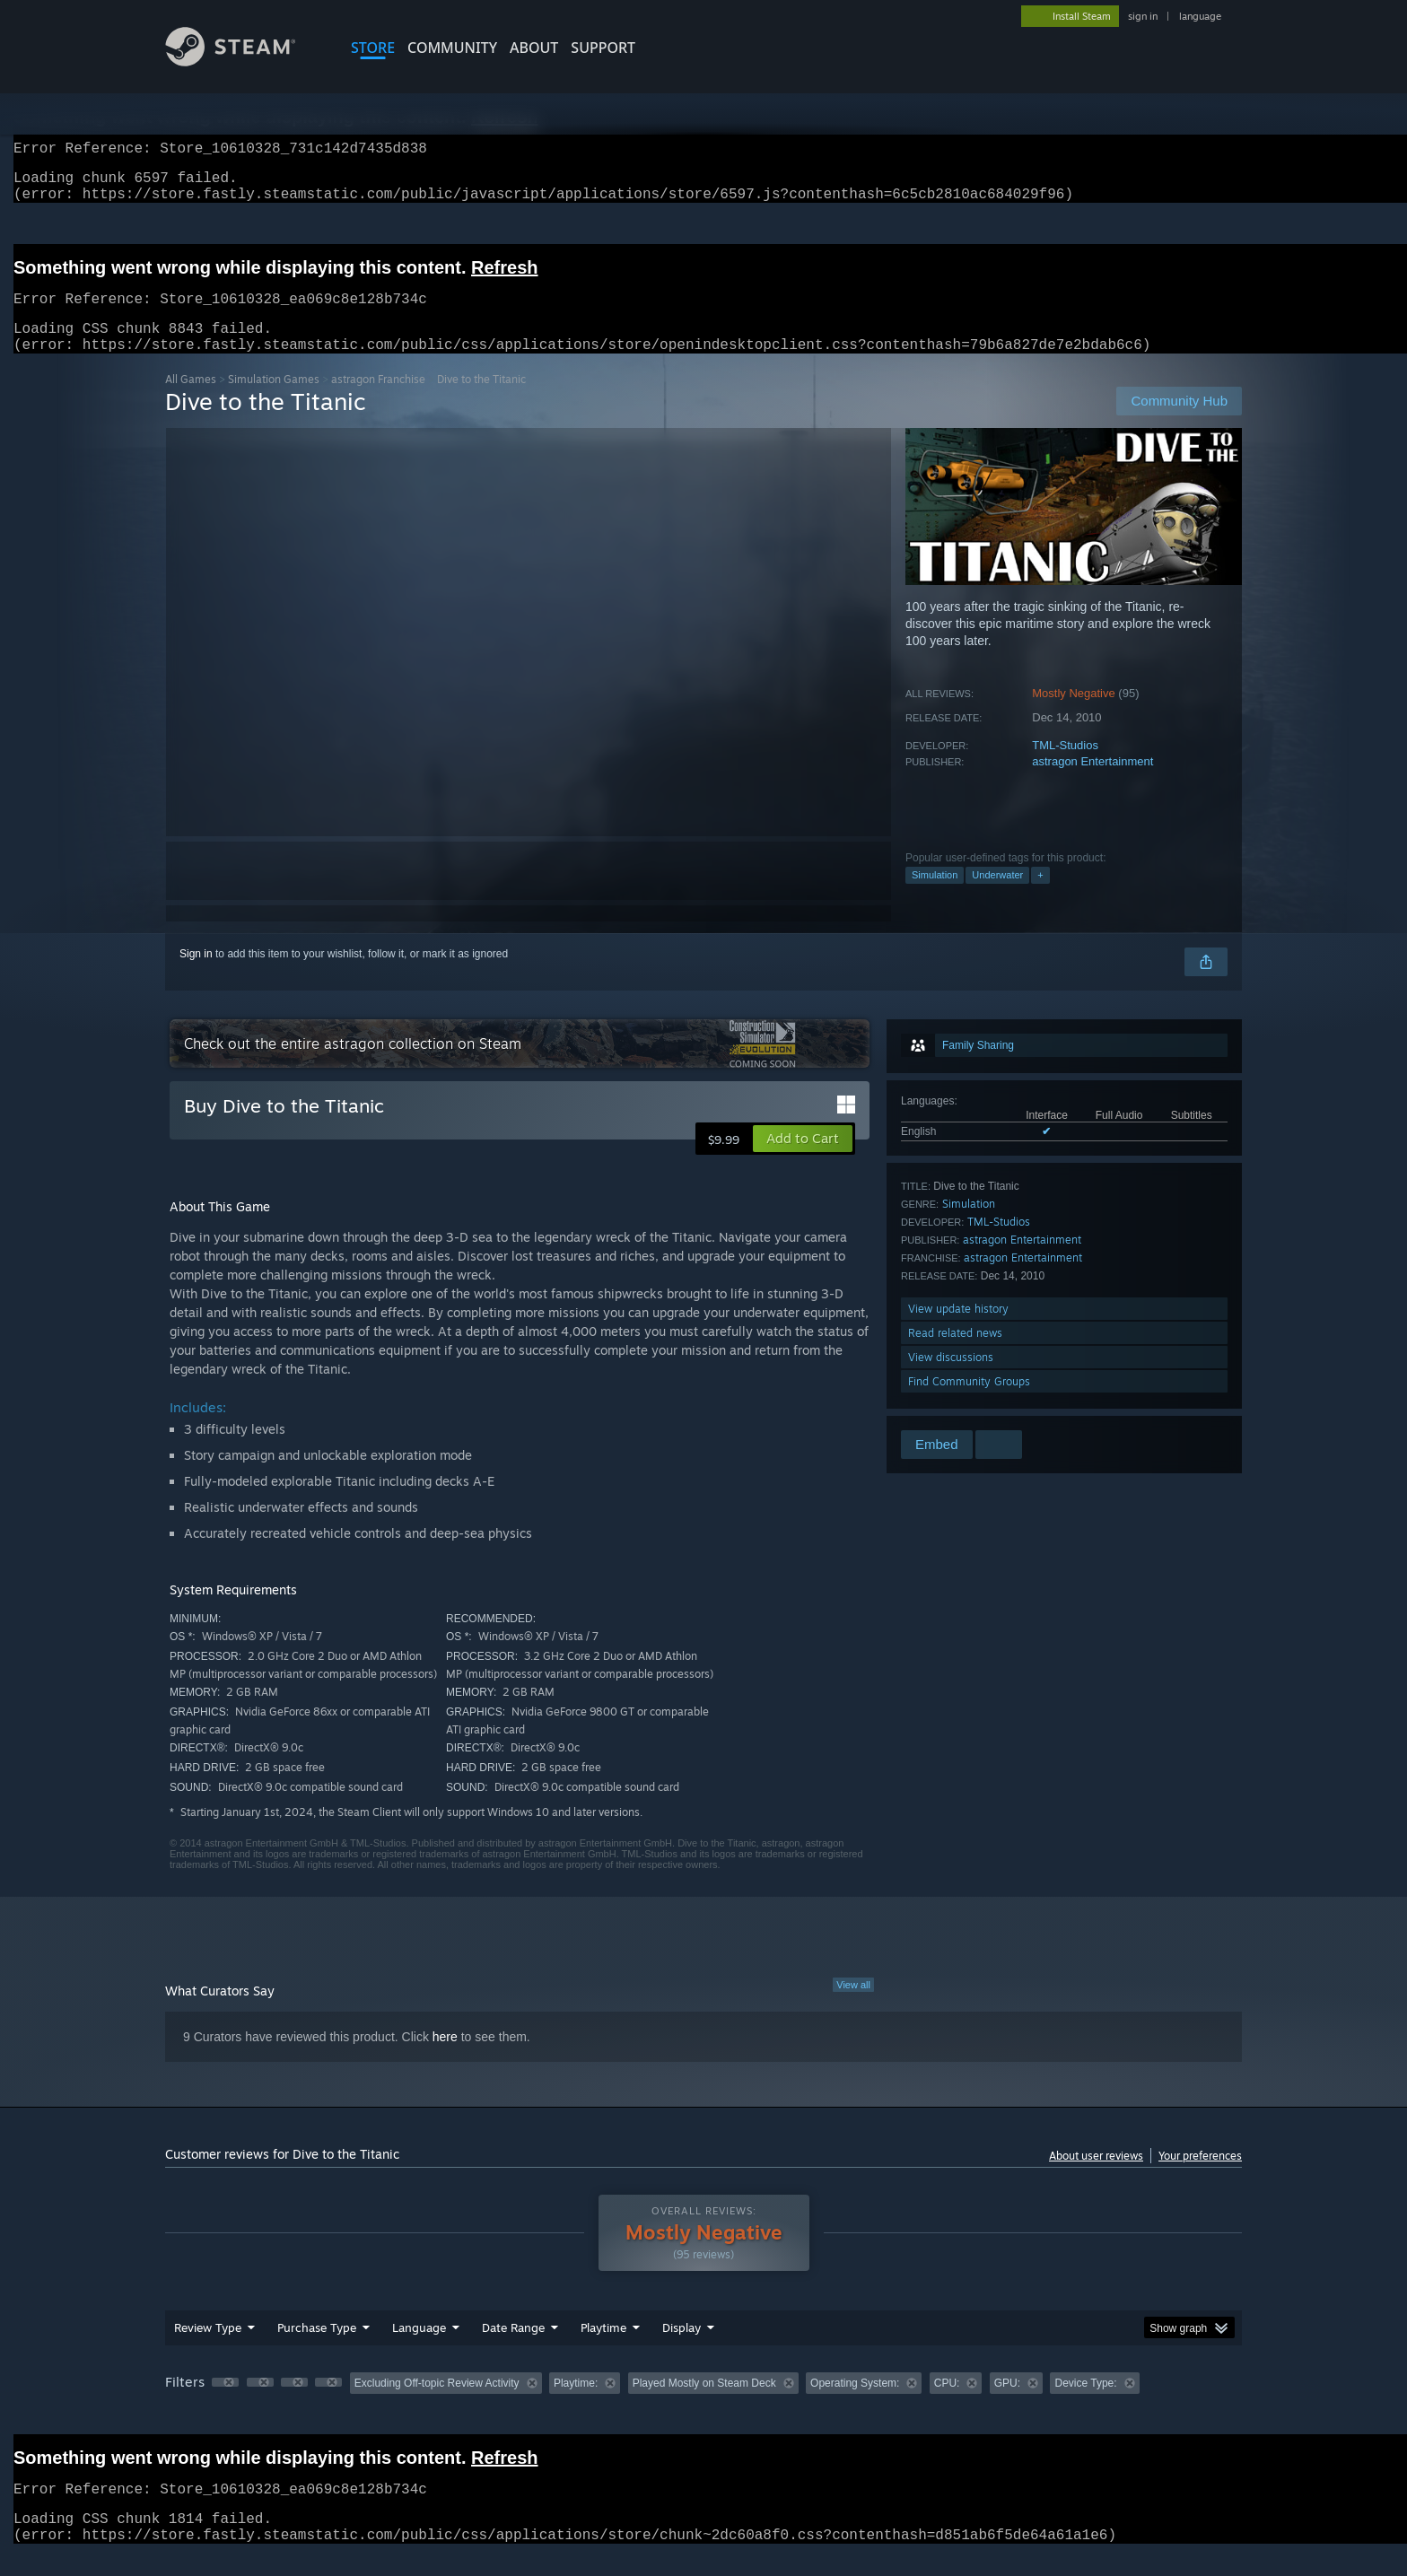 This screenshot has width=1407, height=2576. I want to click on astragon Franchise, so click(378, 400).